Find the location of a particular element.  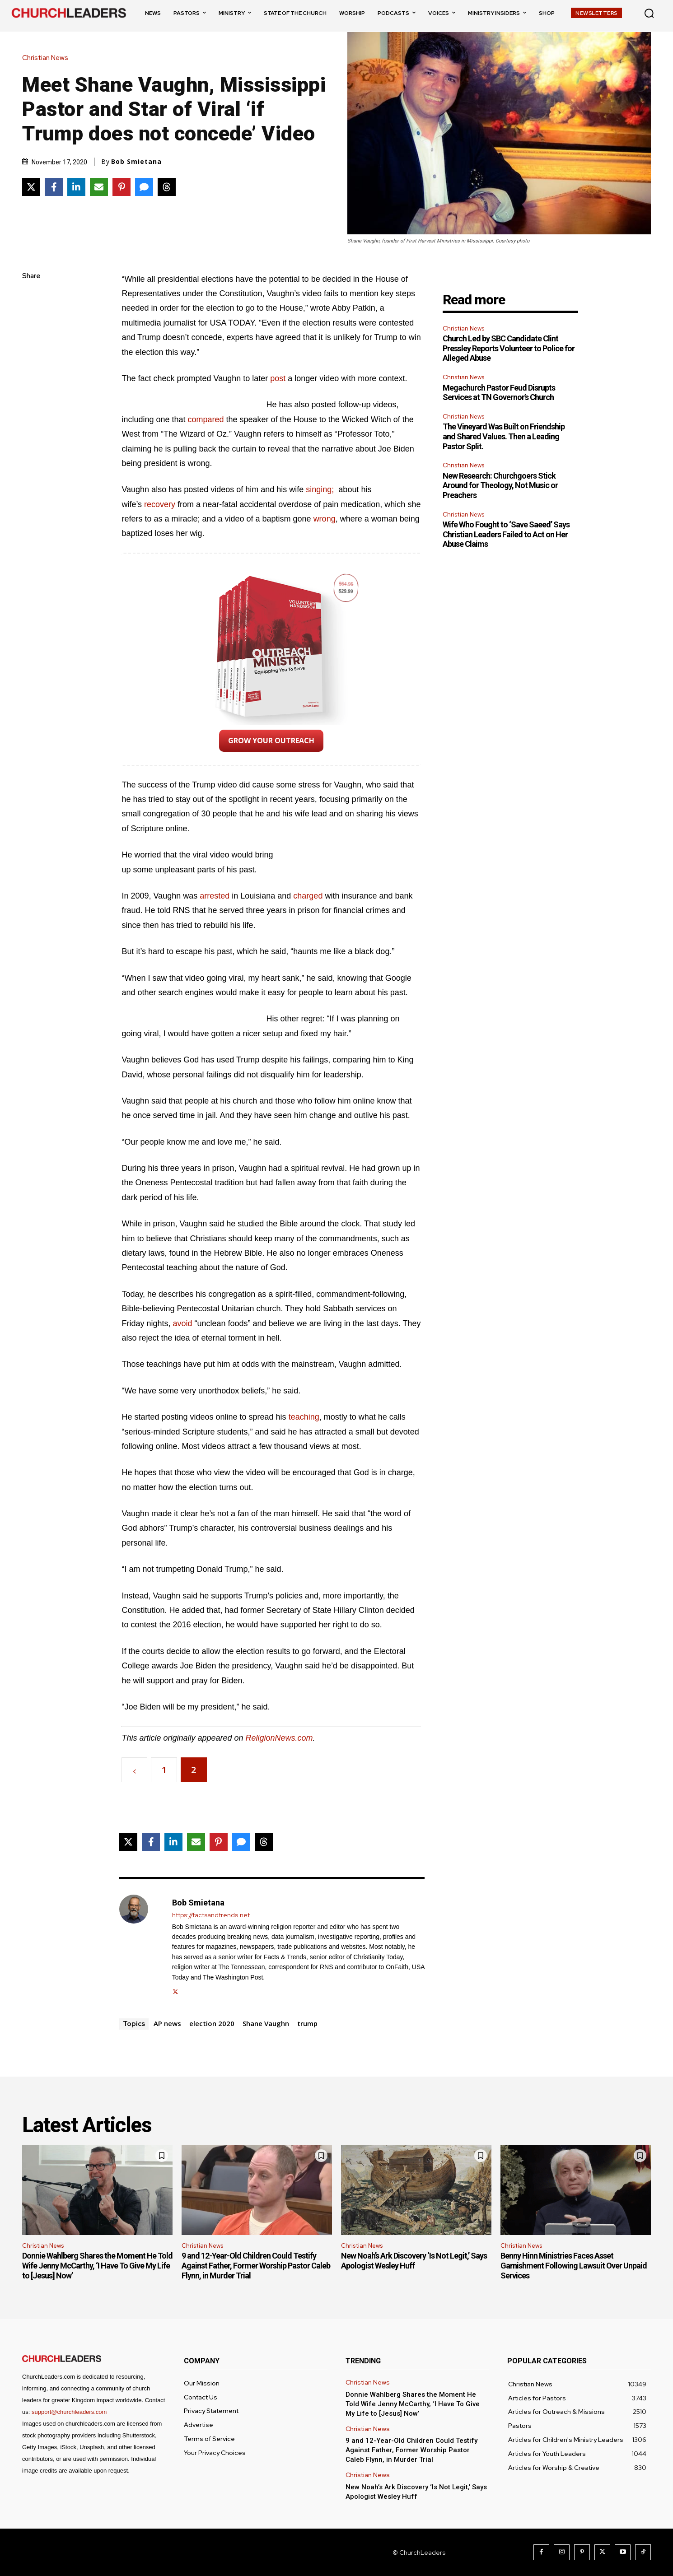

Christian News is located at coordinates (47, 58).